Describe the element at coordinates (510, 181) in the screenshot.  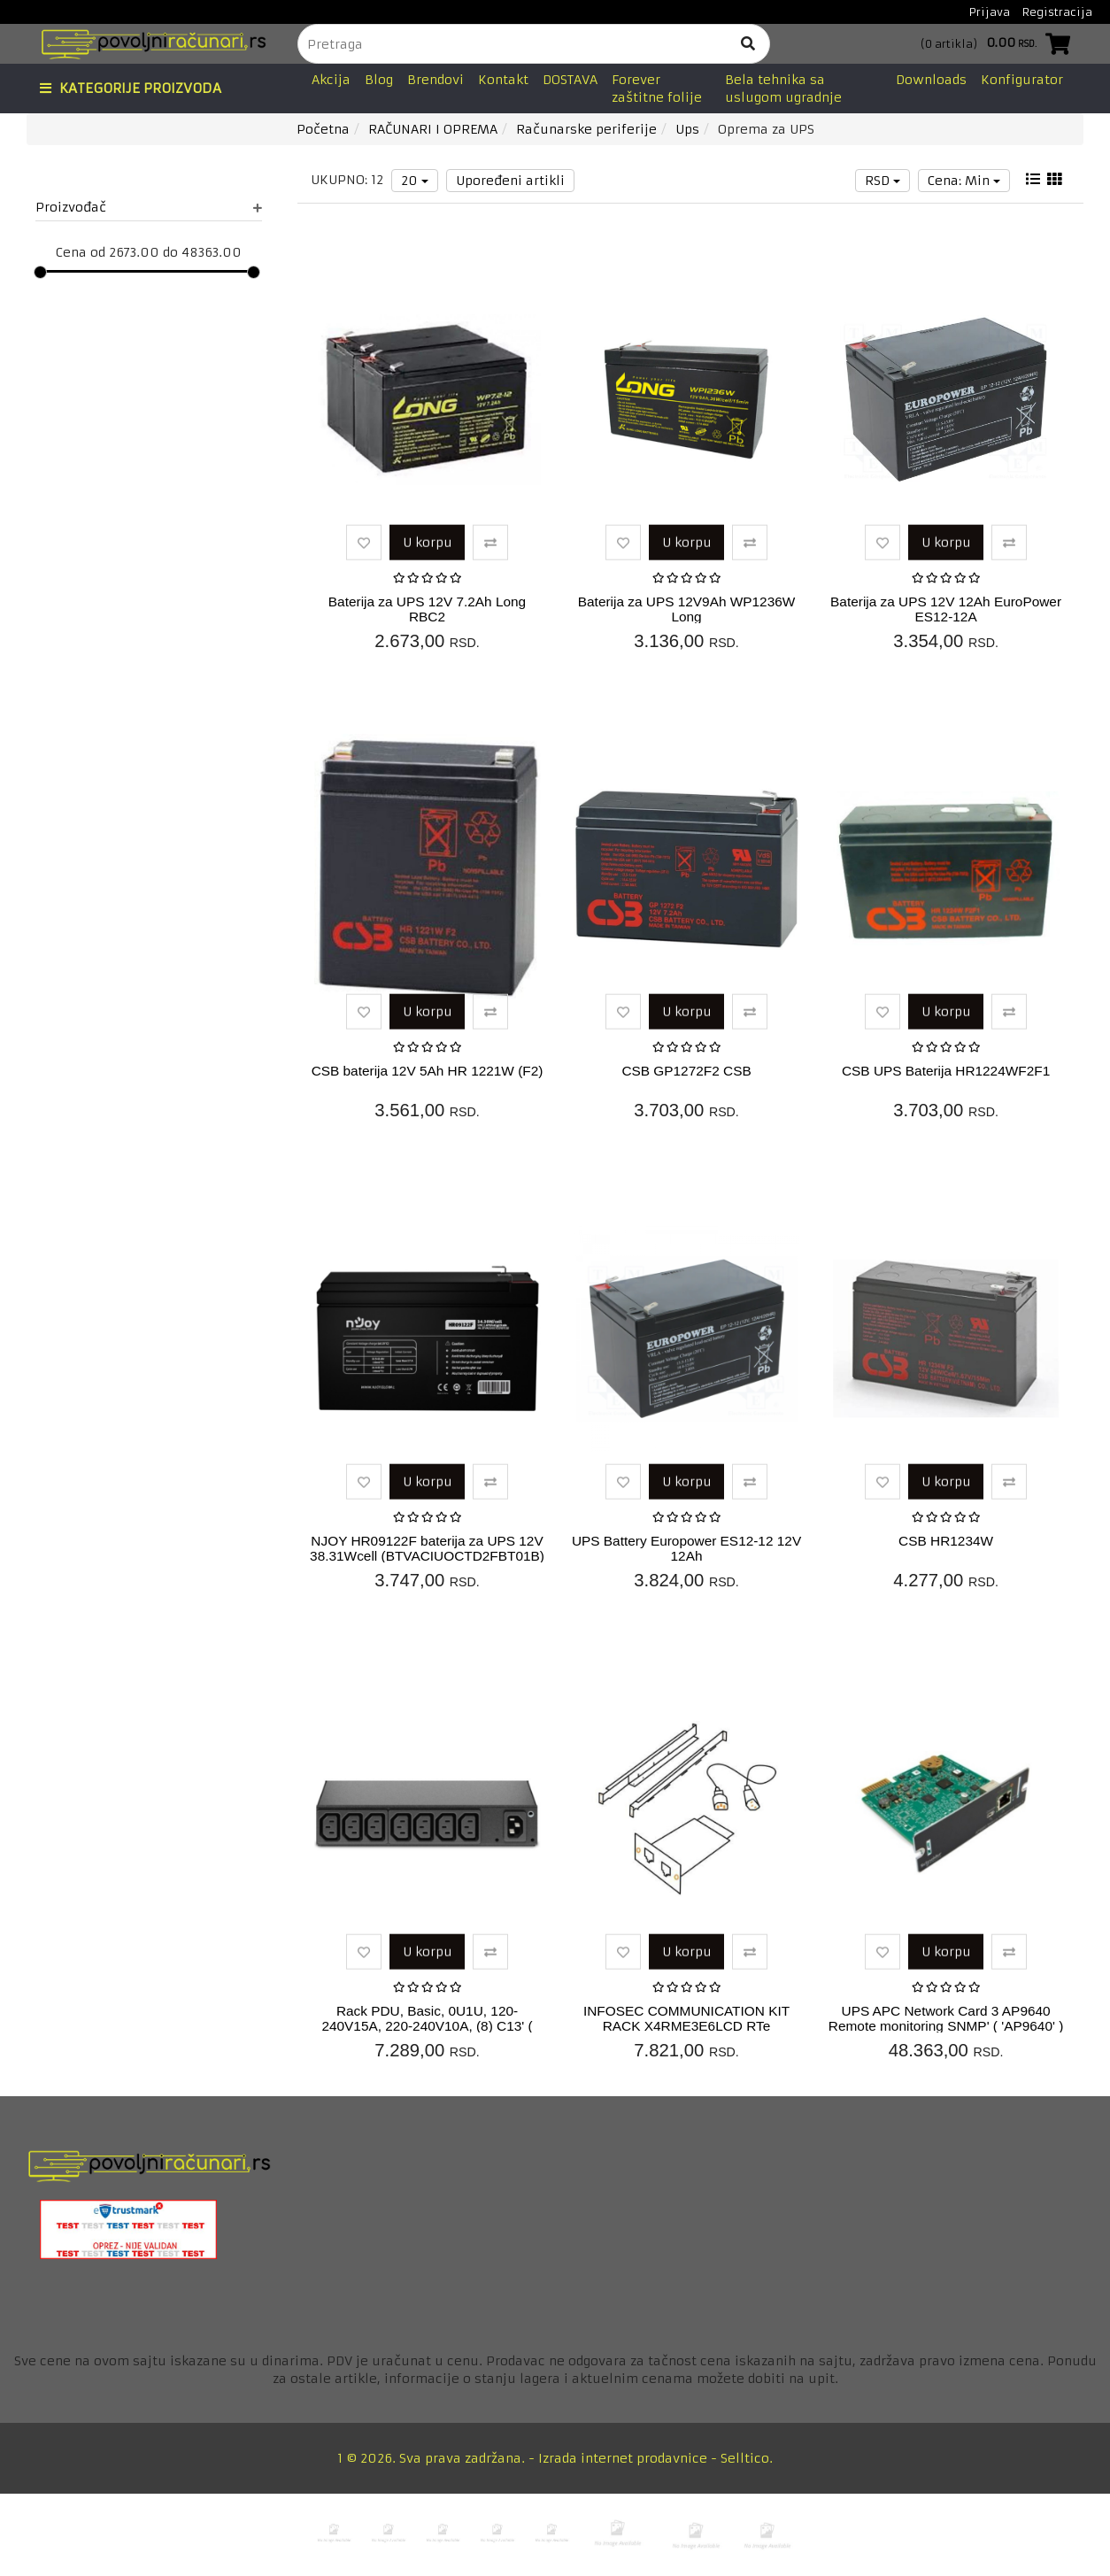
I see `Upoređeni artikli` at that location.